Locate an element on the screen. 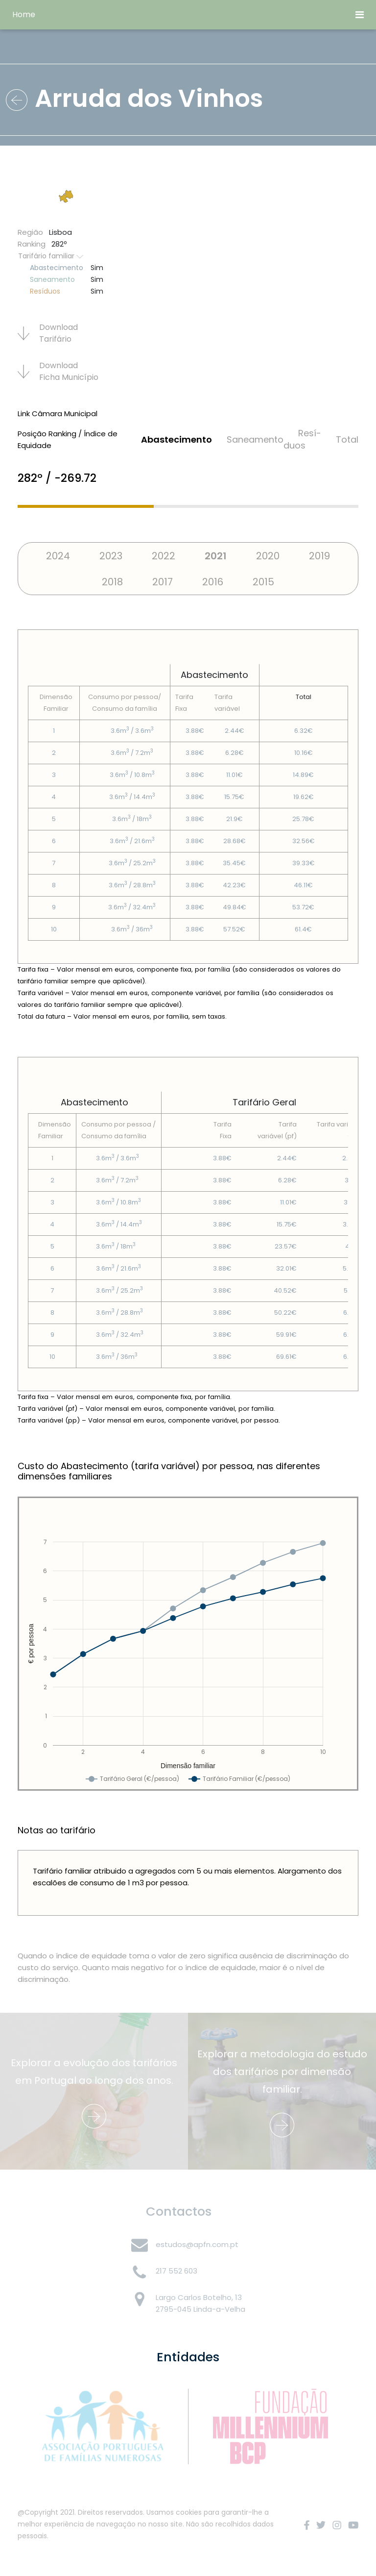 Image resolution: width=376 pixels, height=2576 pixels. [Toggle navigation] is located at coordinates (359, 15).